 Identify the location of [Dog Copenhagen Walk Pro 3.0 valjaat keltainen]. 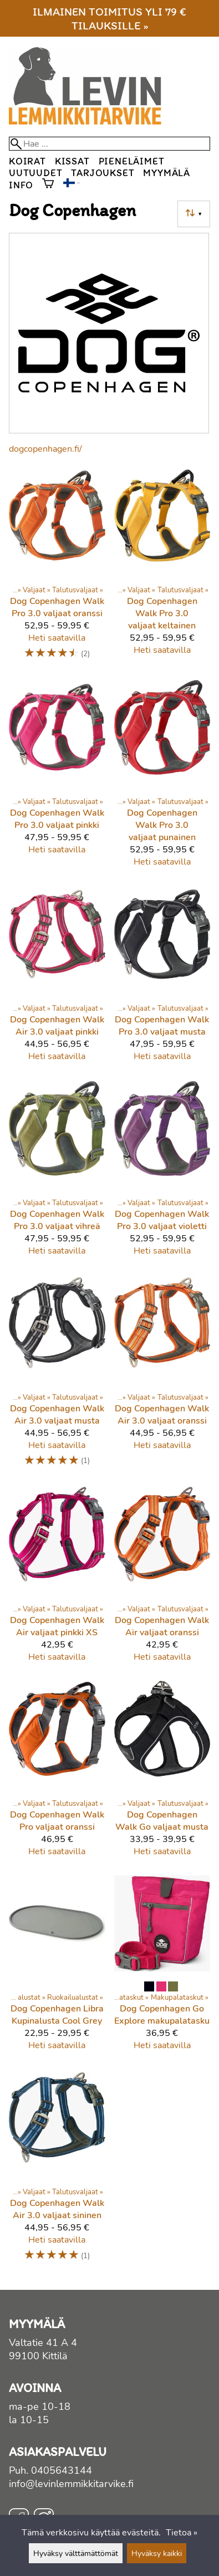
(162, 568).